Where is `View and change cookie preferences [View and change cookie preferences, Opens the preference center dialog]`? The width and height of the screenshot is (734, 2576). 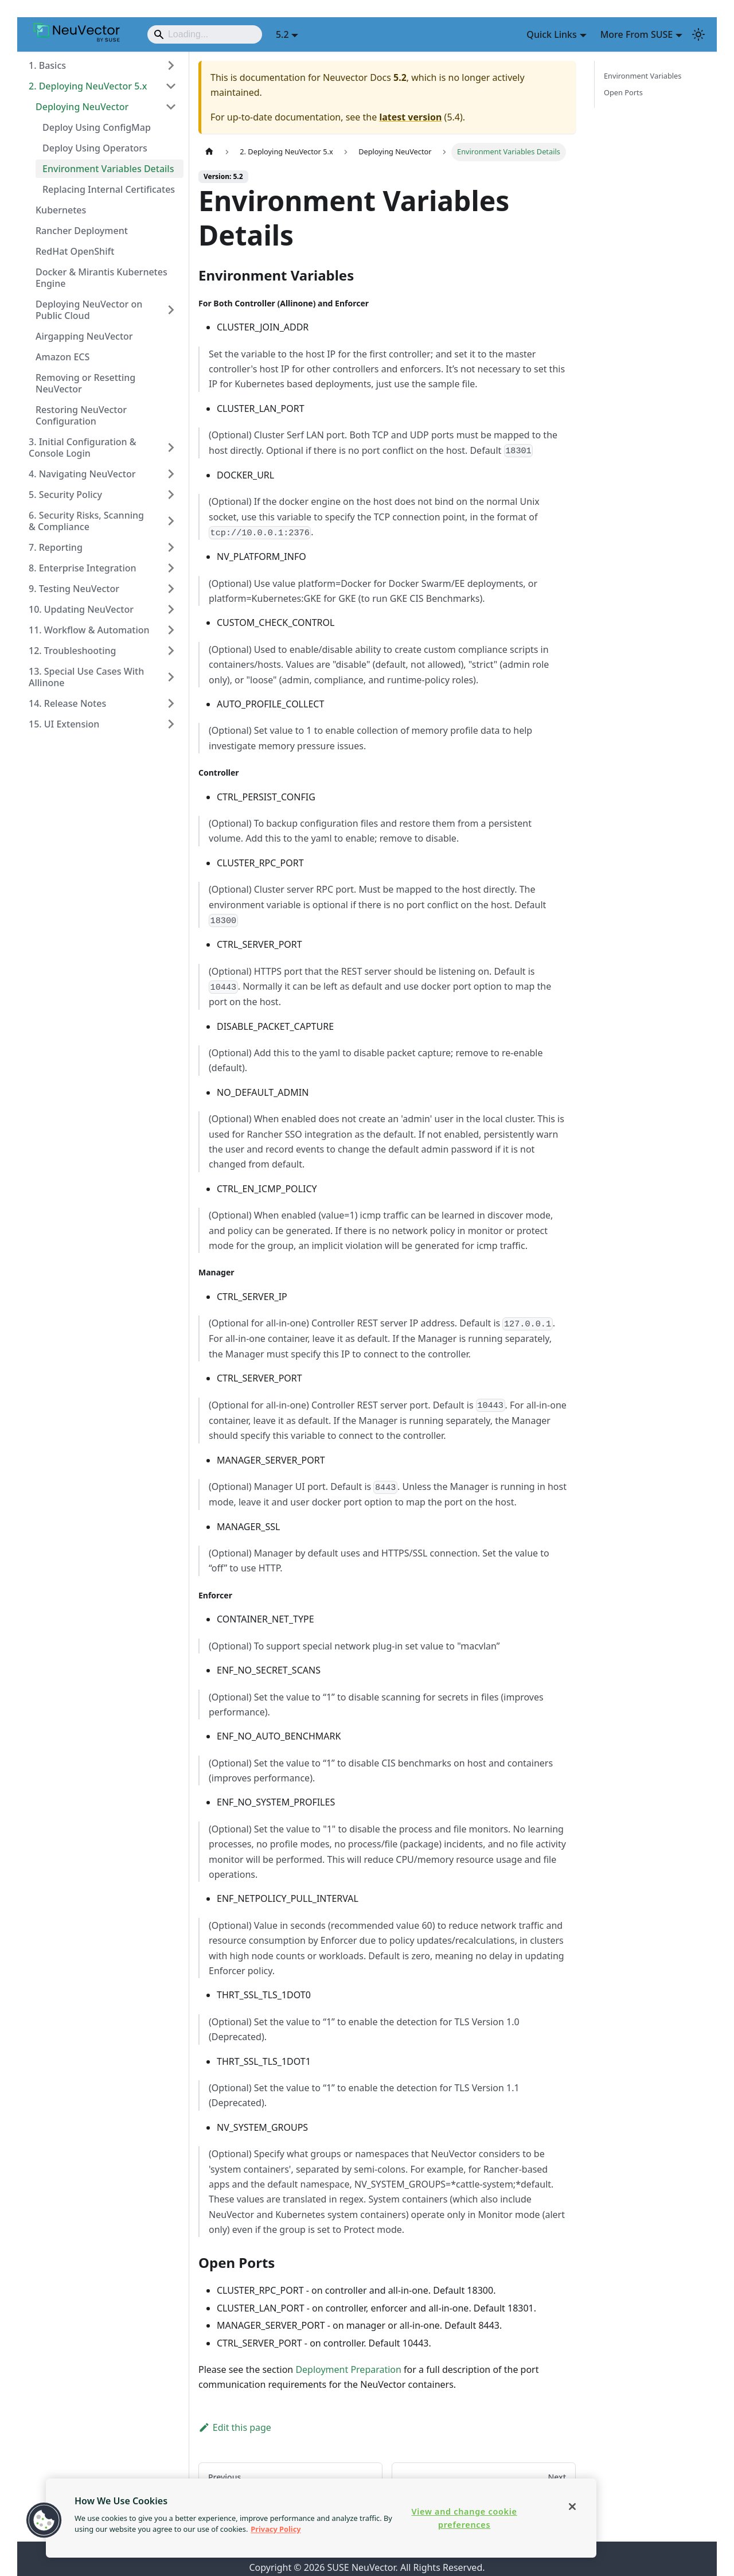 View and change cookie preferences [View and change cookie preferences, Opens the preference center dialog] is located at coordinates (464, 2518).